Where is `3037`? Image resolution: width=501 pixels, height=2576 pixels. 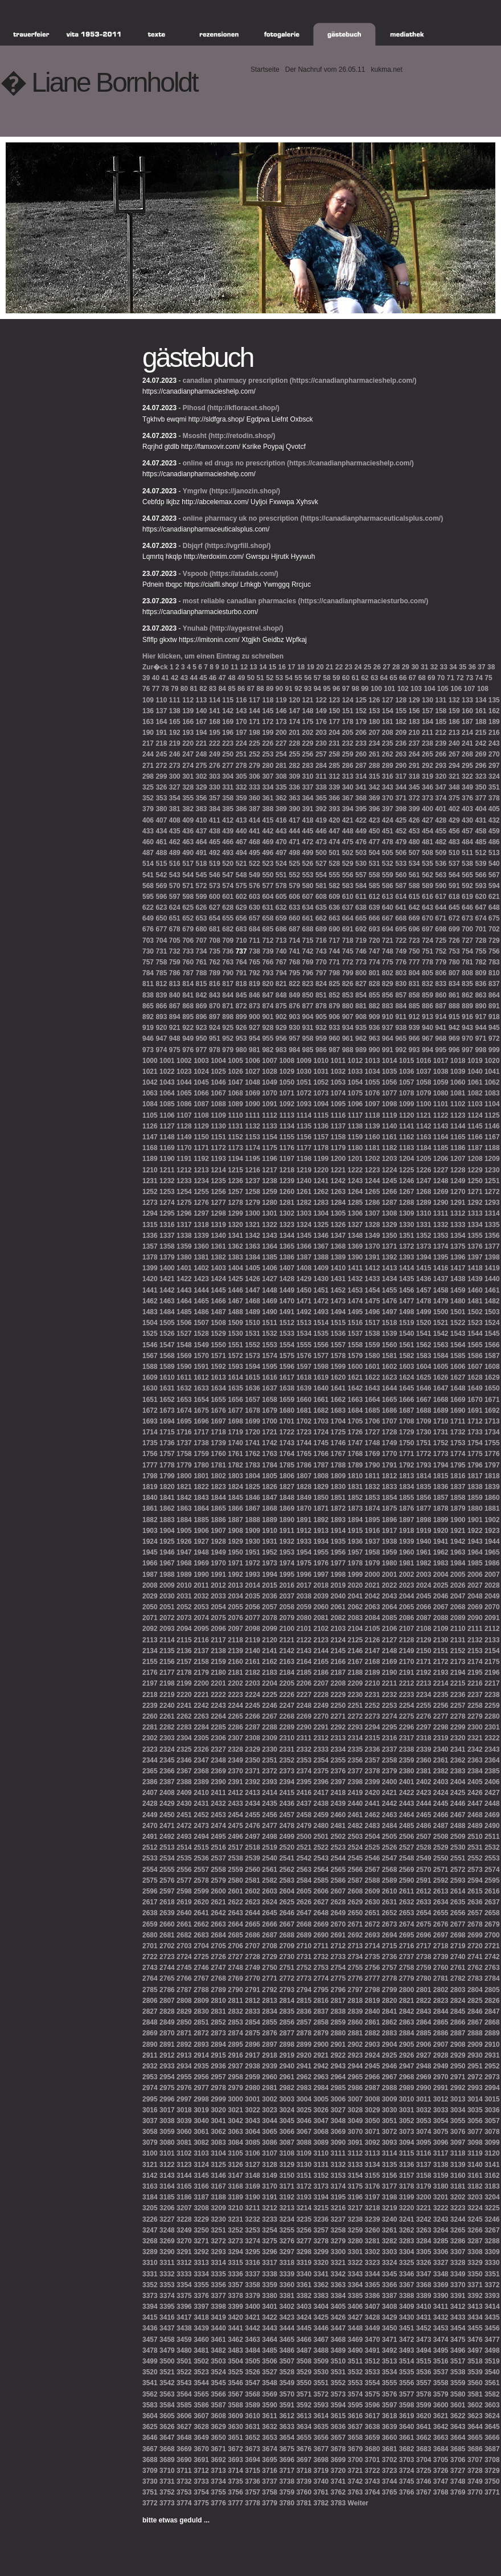 3037 is located at coordinates (150, 2121).